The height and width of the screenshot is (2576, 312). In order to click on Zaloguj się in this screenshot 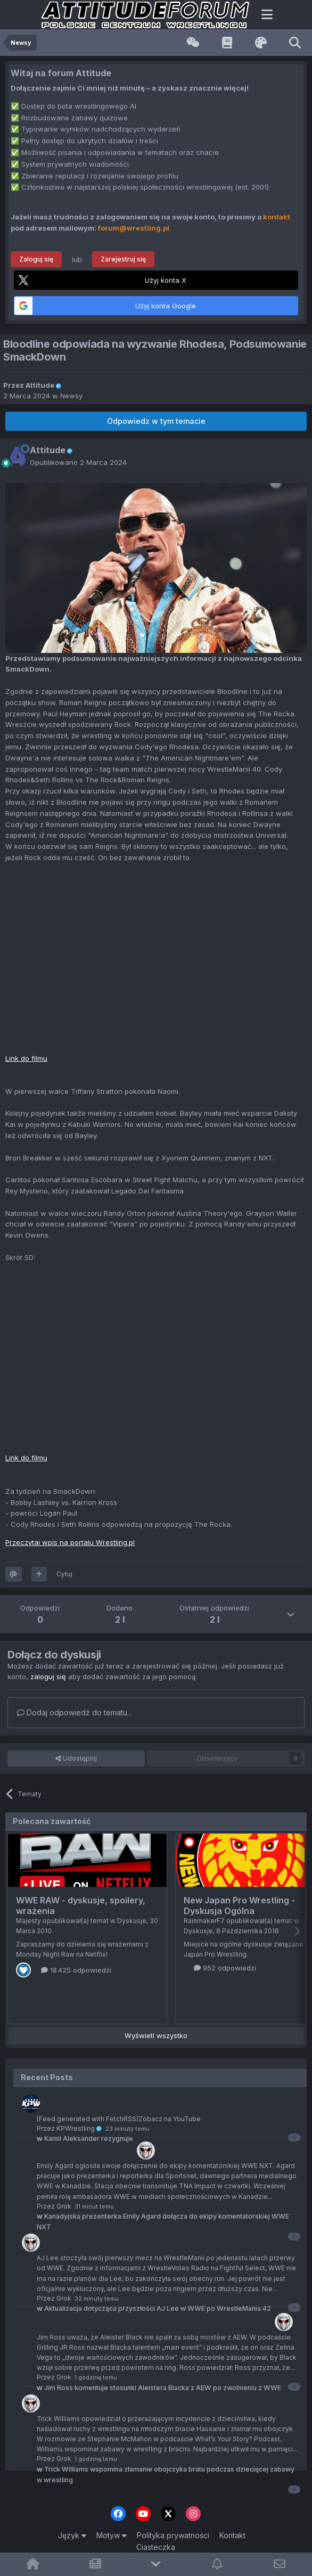, I will do `click(36, 259)`.